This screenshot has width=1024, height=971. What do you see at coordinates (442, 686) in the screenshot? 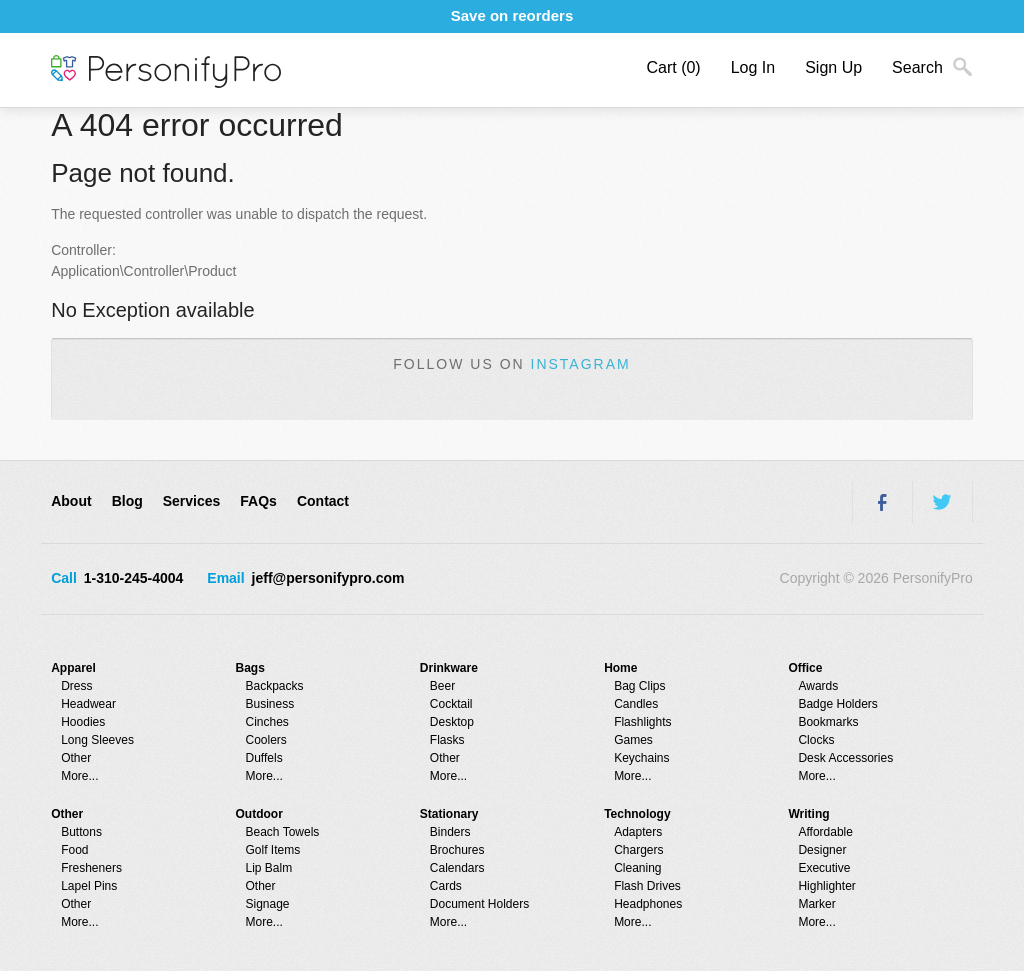
I see `Beer` at bounding box center [442, 686].